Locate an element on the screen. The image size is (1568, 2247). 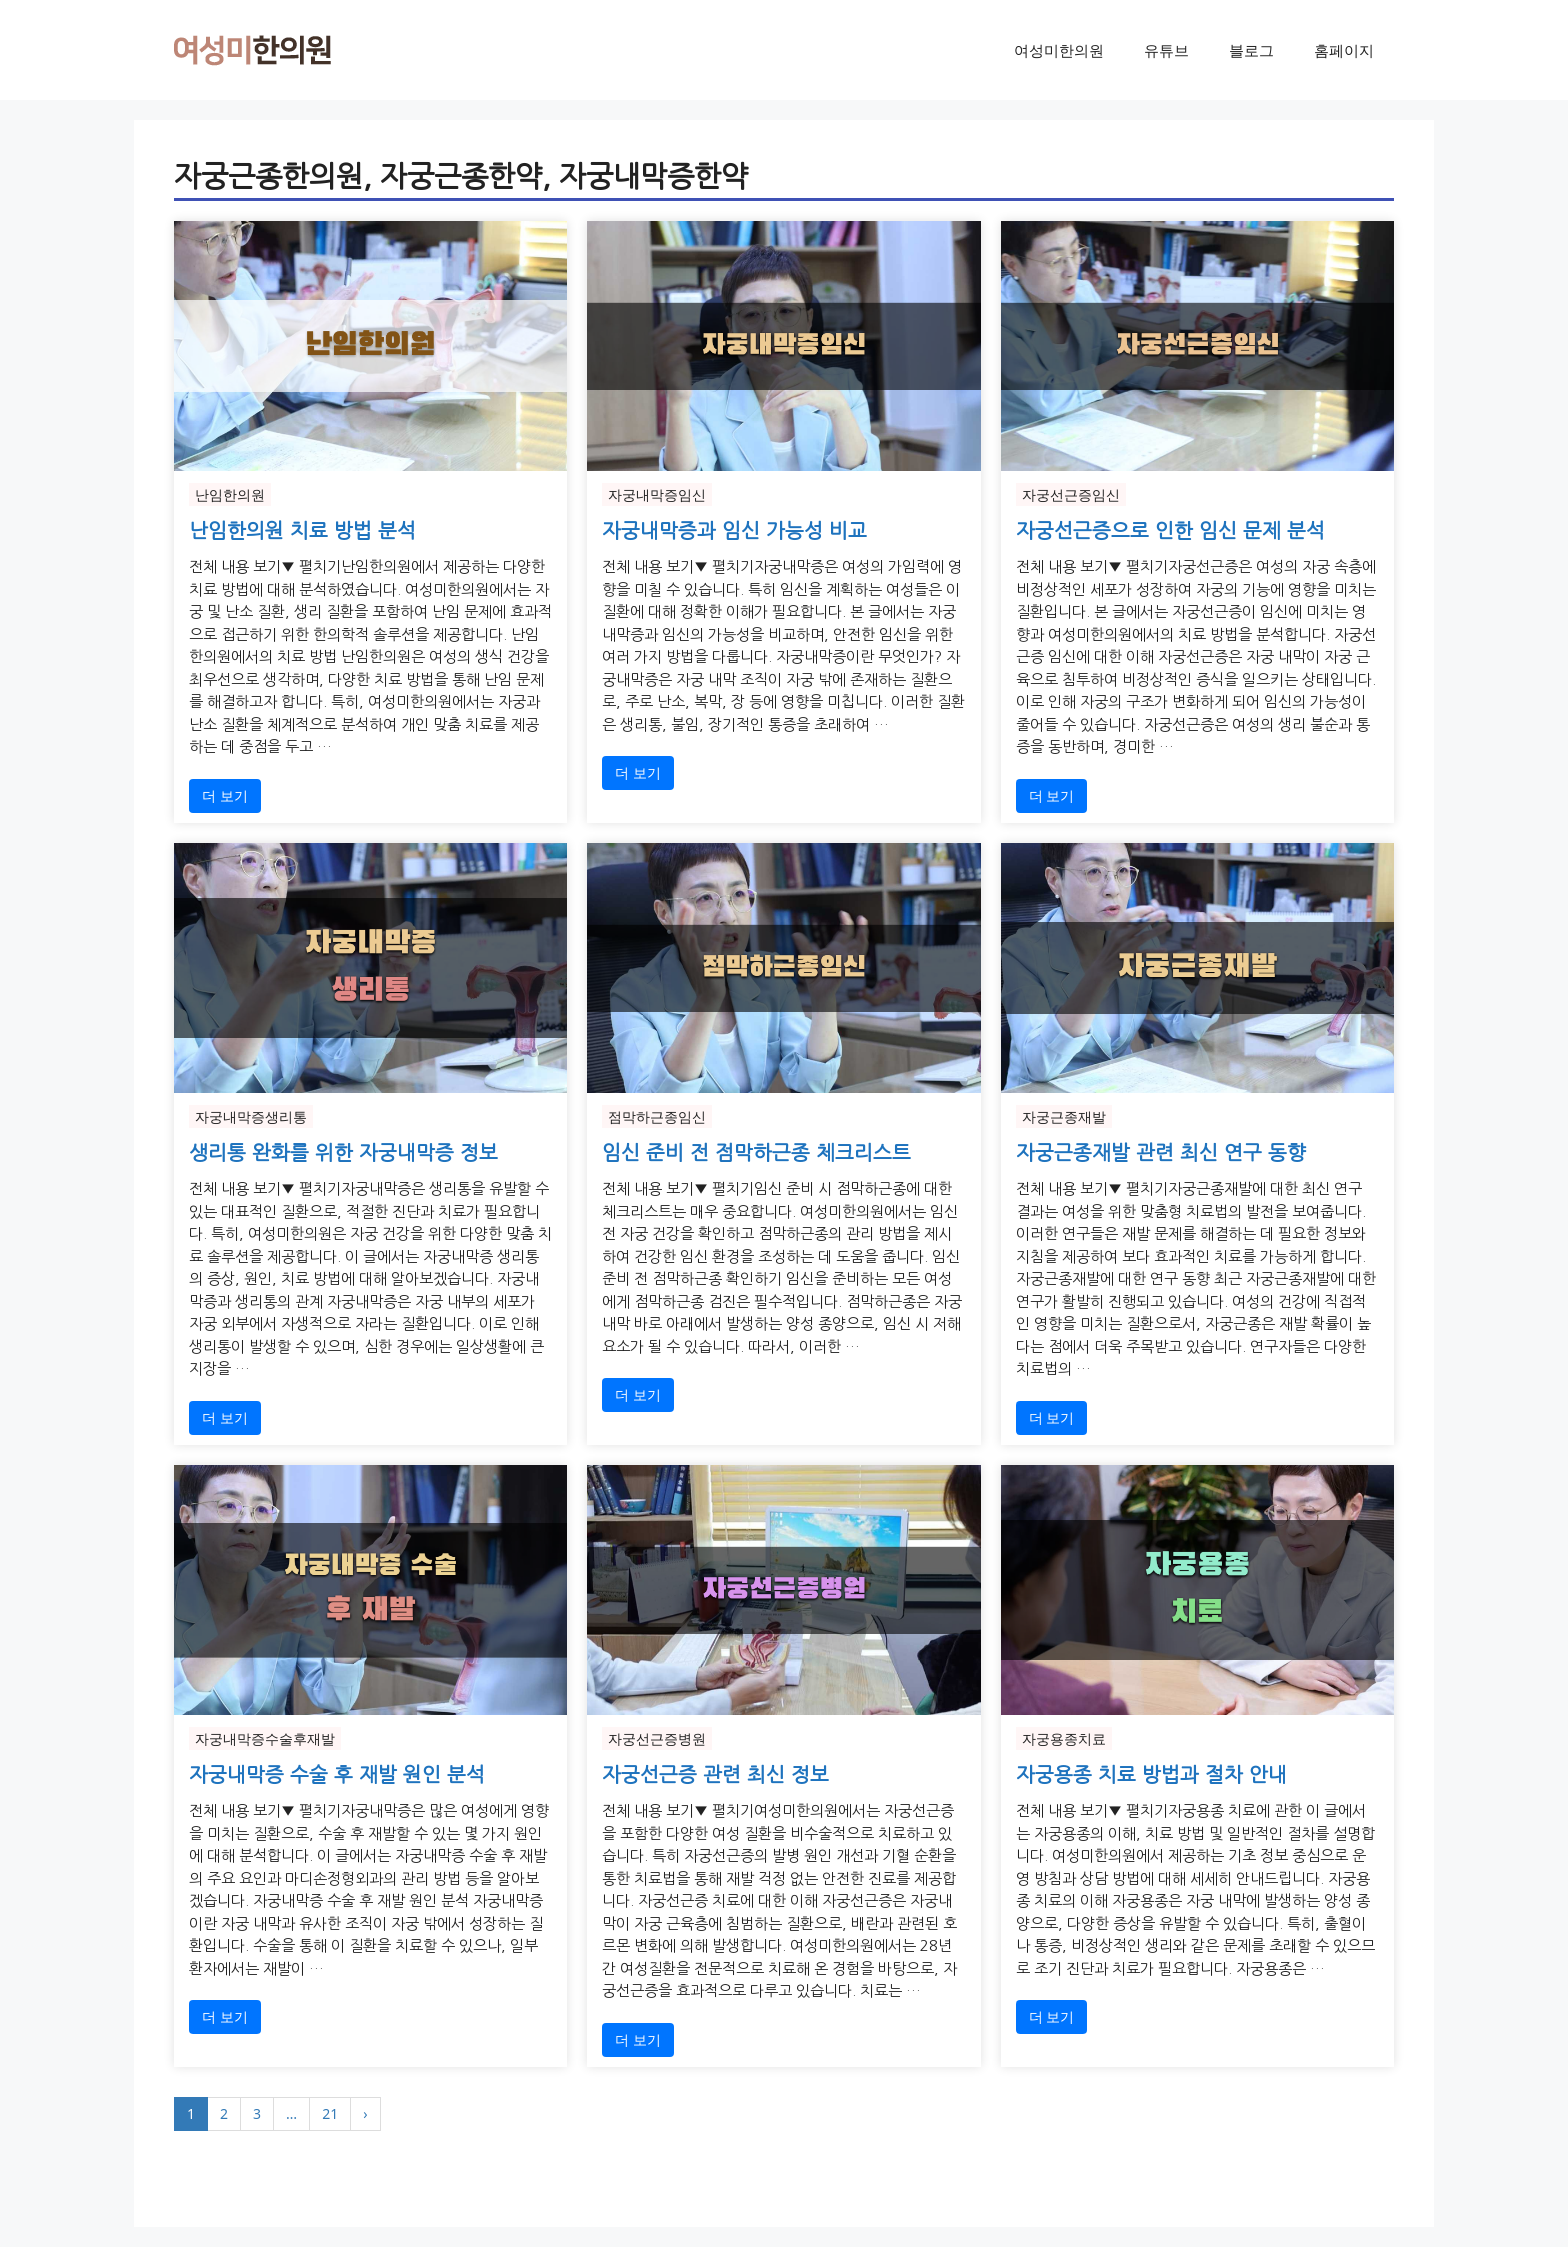
자궁내막증임신 is located at coordinates (657, 494).